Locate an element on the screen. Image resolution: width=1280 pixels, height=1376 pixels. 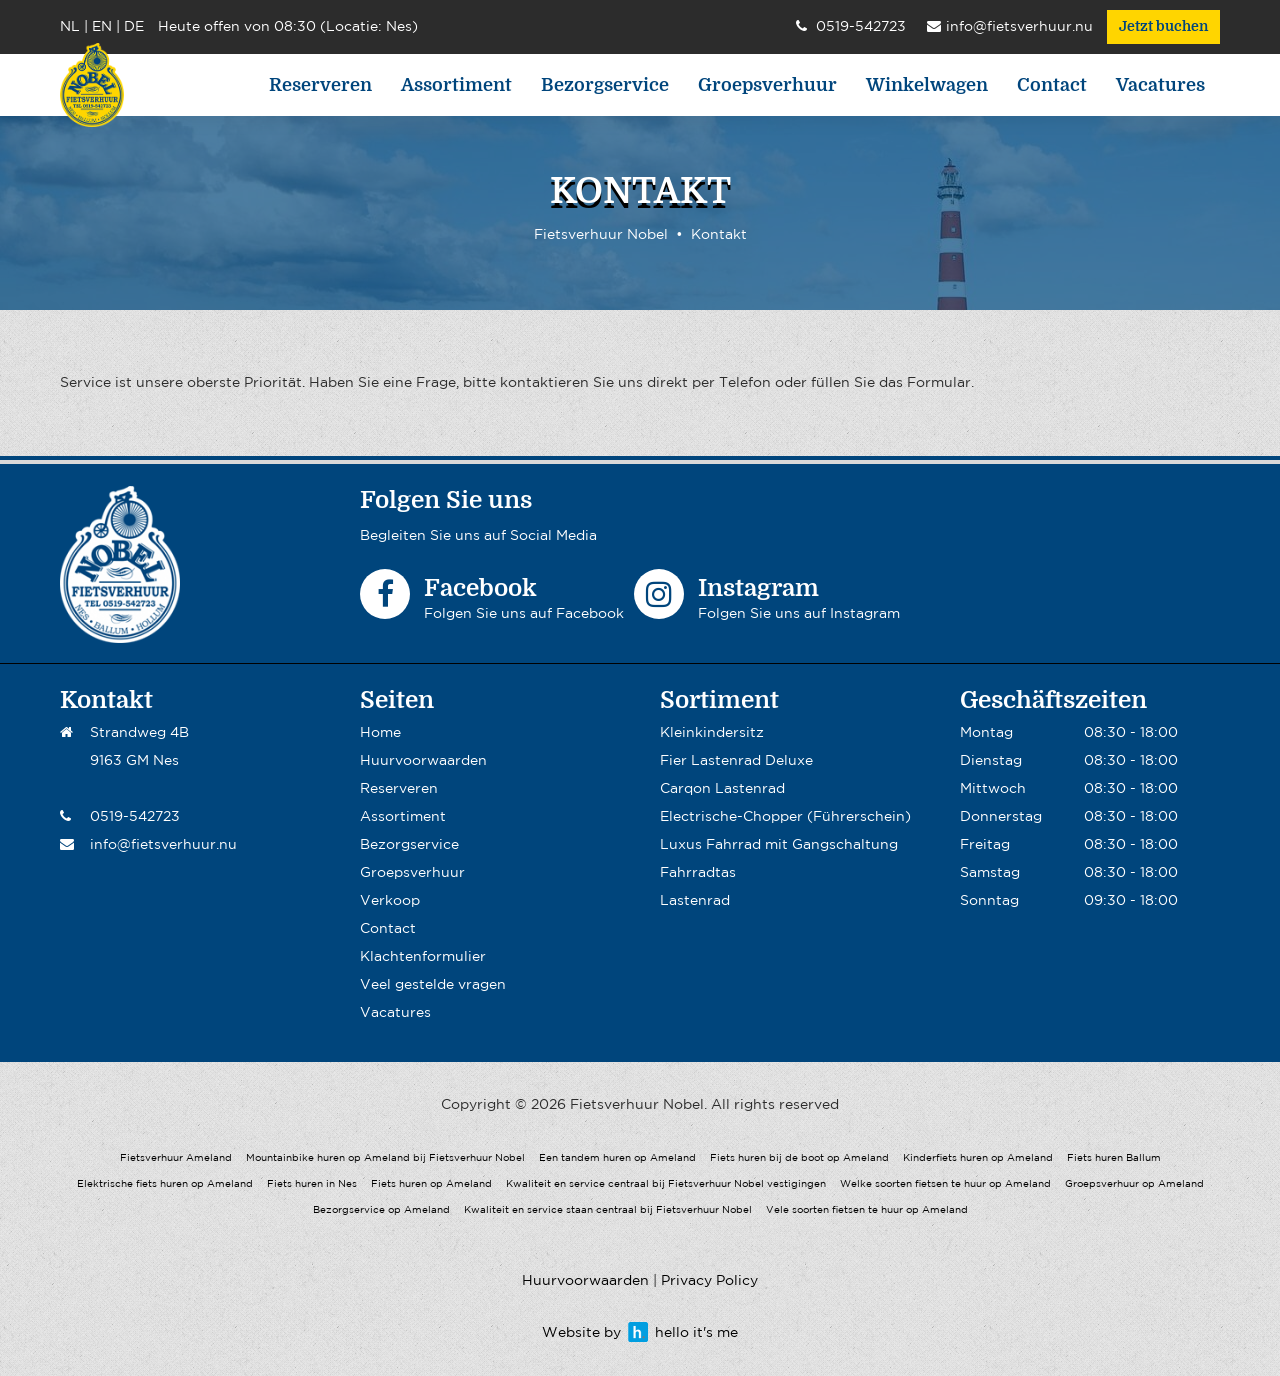
Bezorgservice op Ameland is located at coordinates (381, 1210).